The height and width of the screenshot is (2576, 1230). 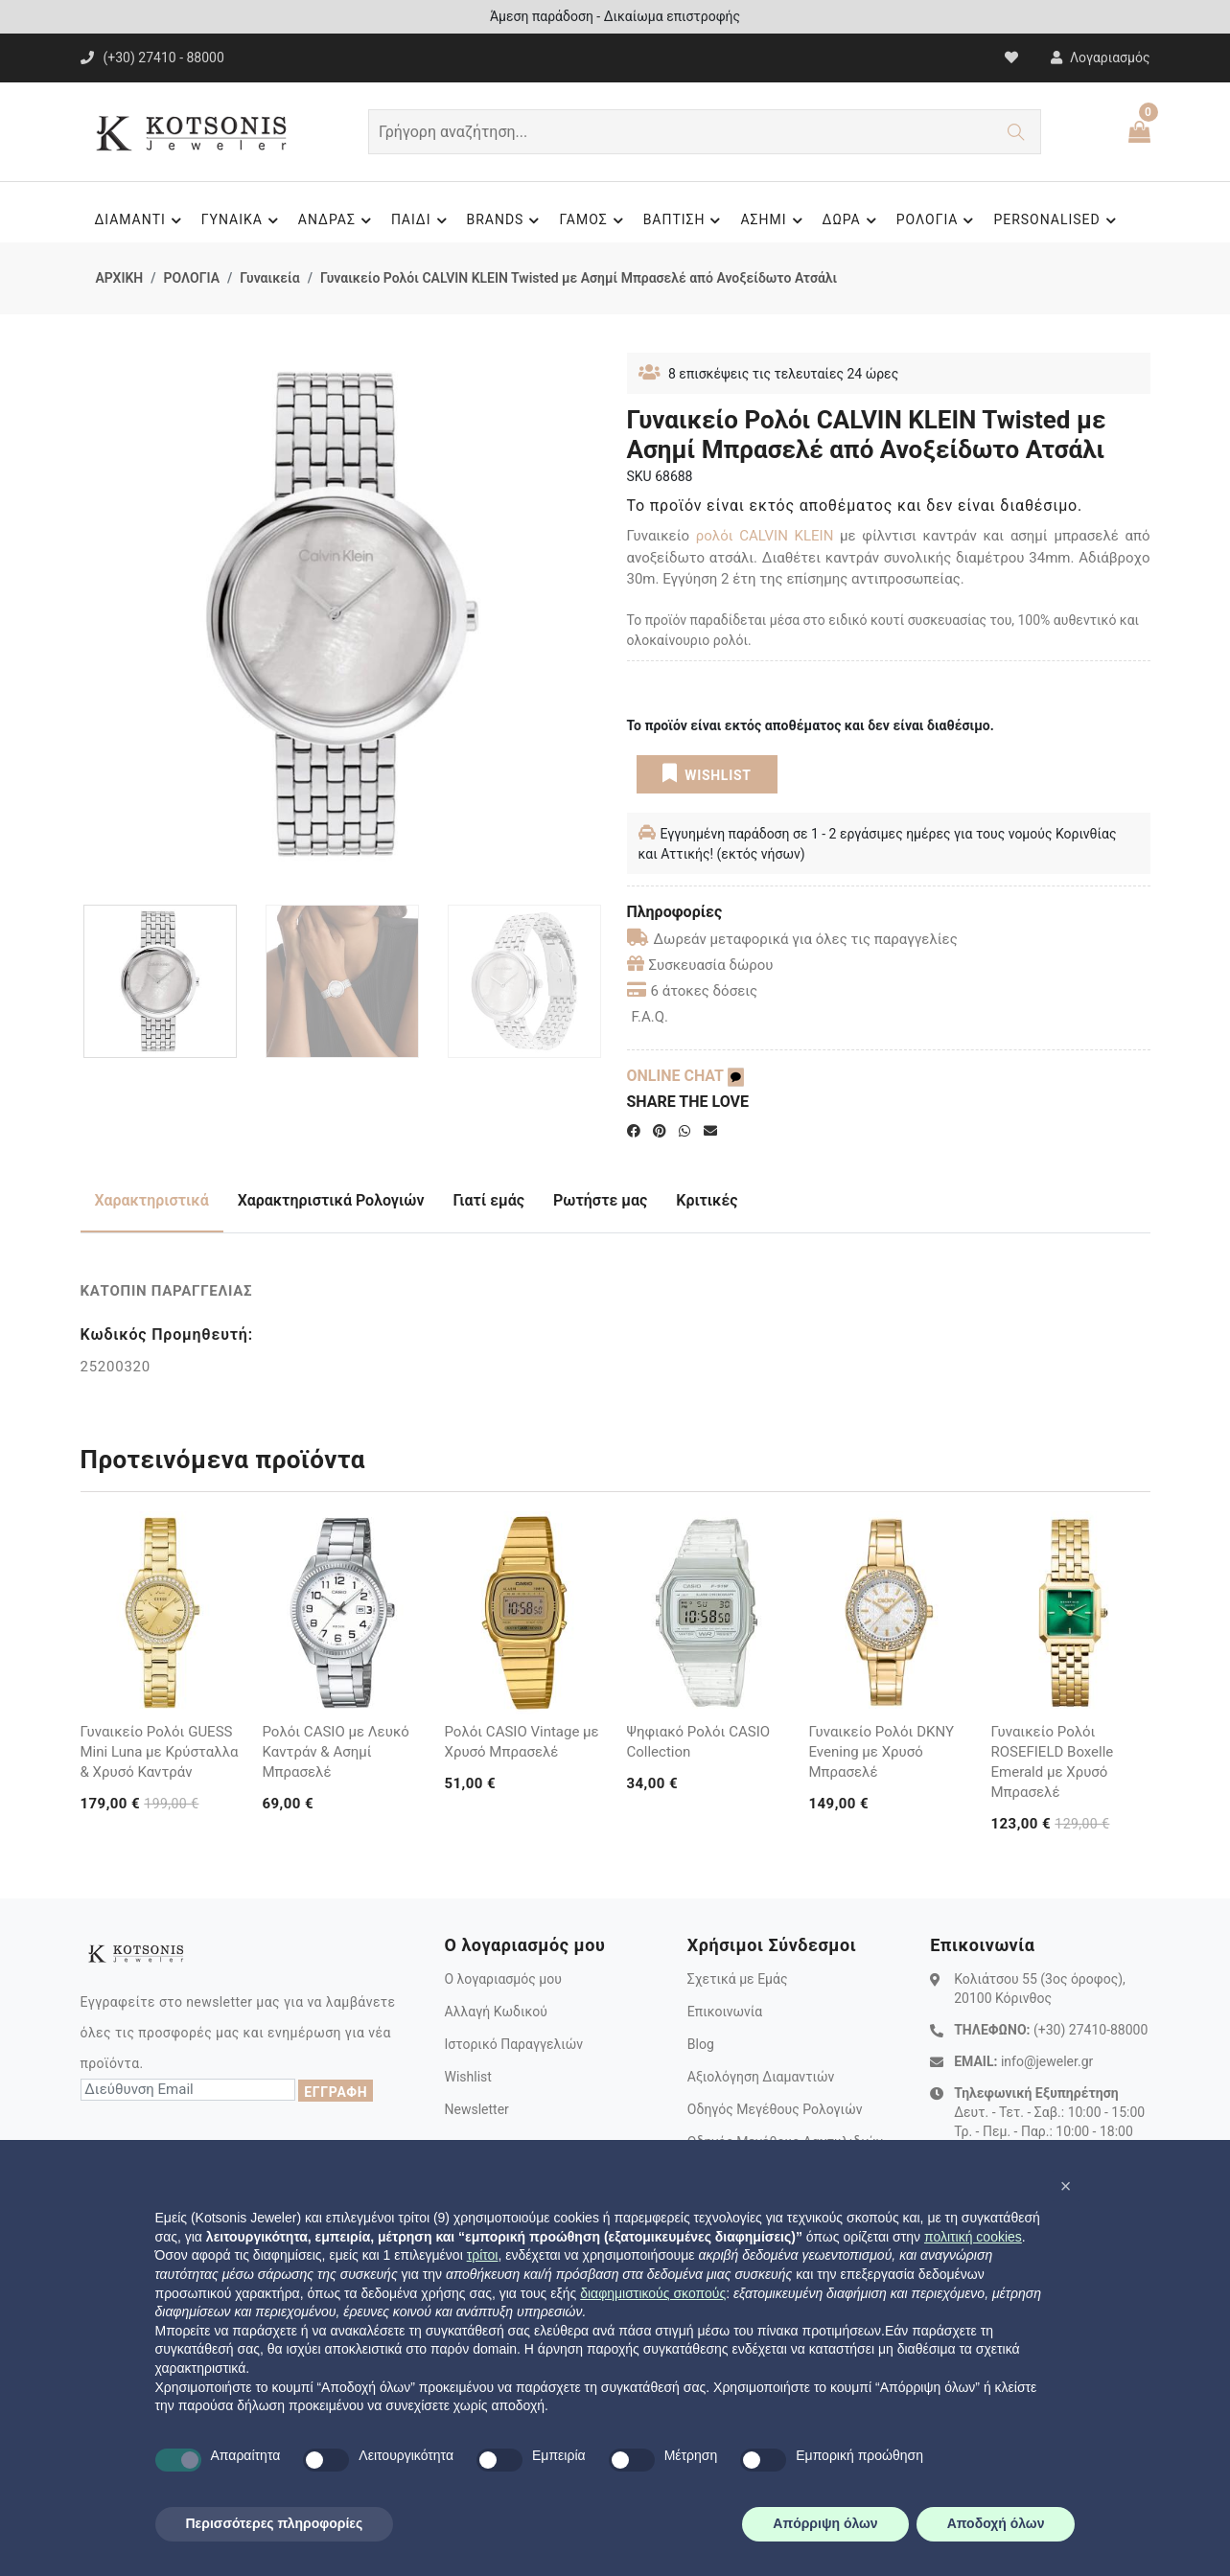 What do you see at coordinates (737, 1979) in the screenshot?
I see `Σχετικά με Εμάς` at bounding box center [737, 1979].